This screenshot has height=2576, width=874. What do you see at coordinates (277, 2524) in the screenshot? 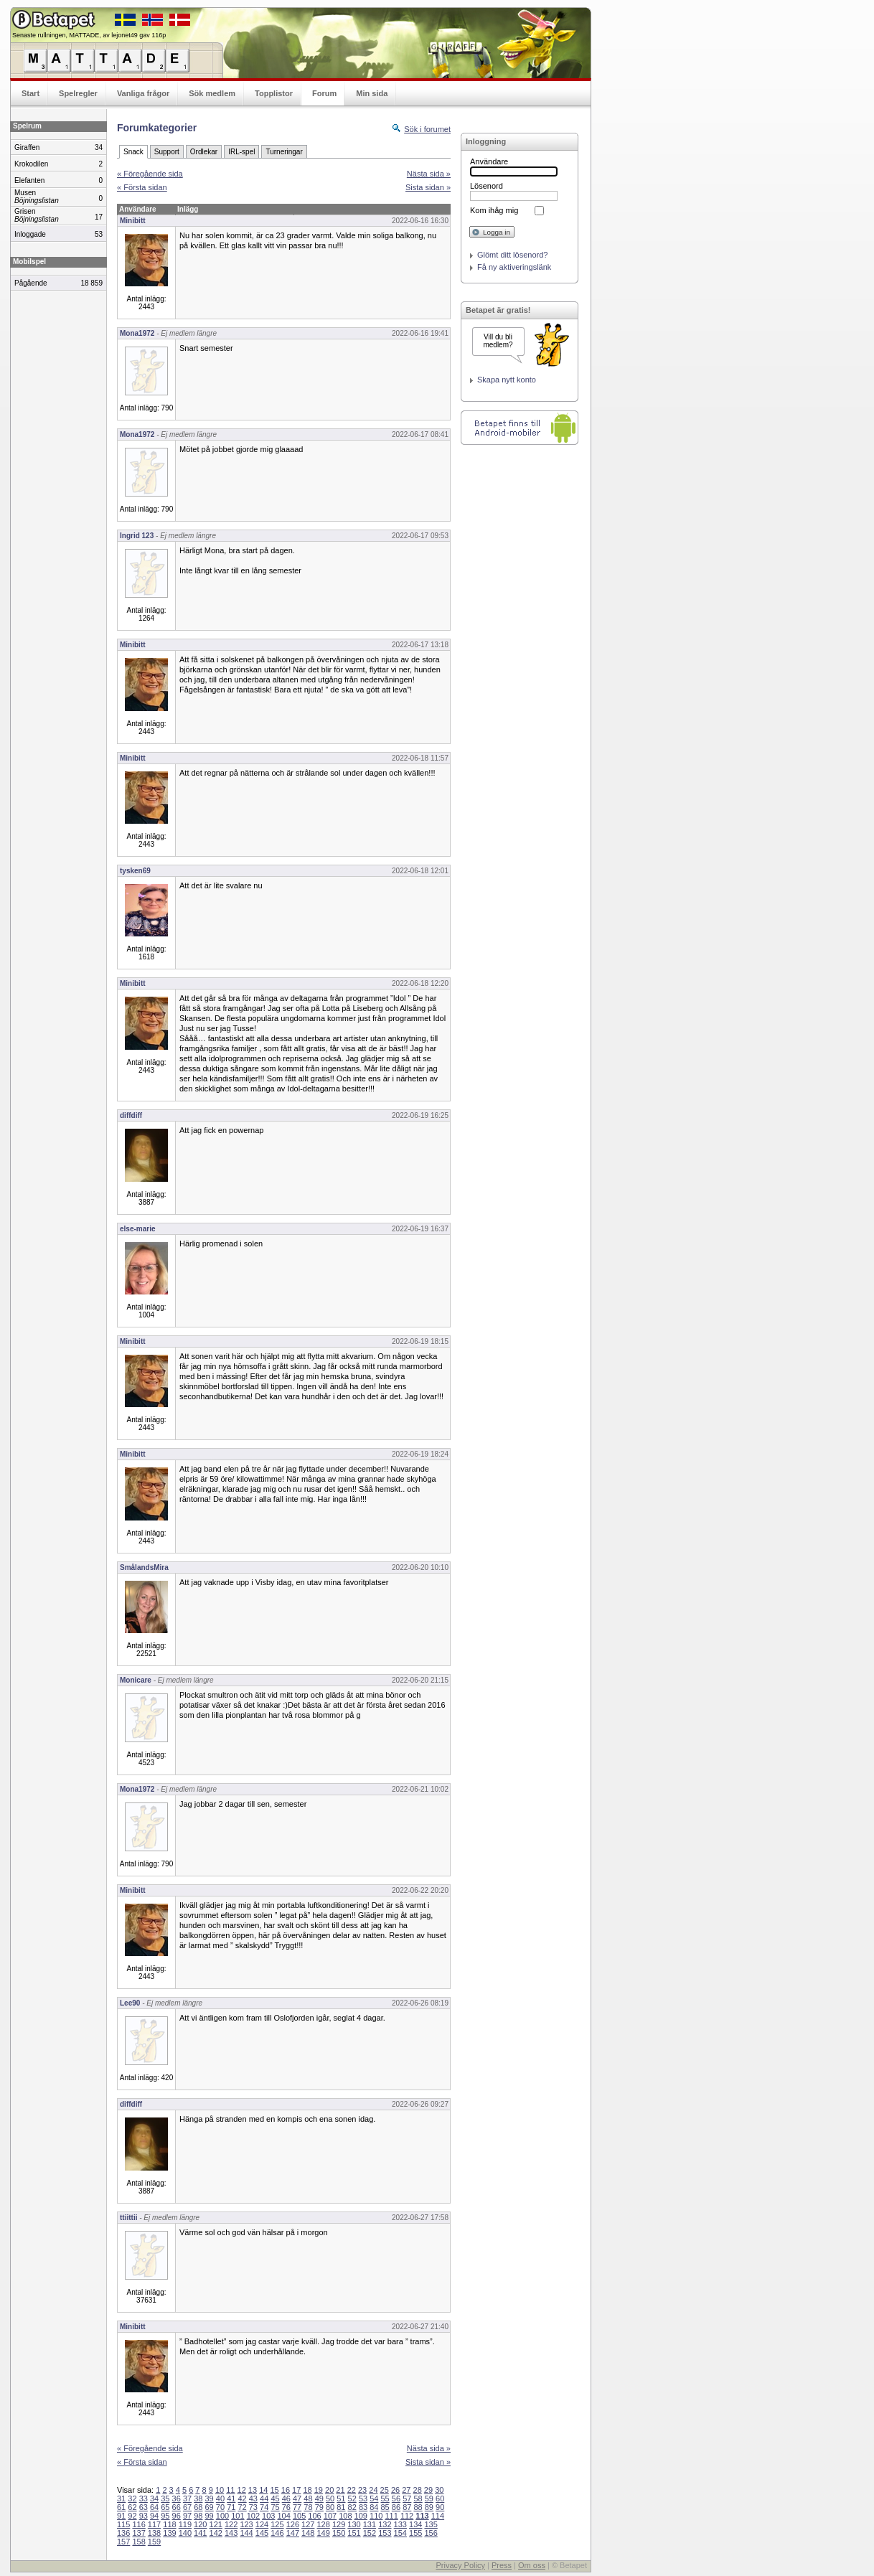
I see `125` at bounding box center [277, 2524].